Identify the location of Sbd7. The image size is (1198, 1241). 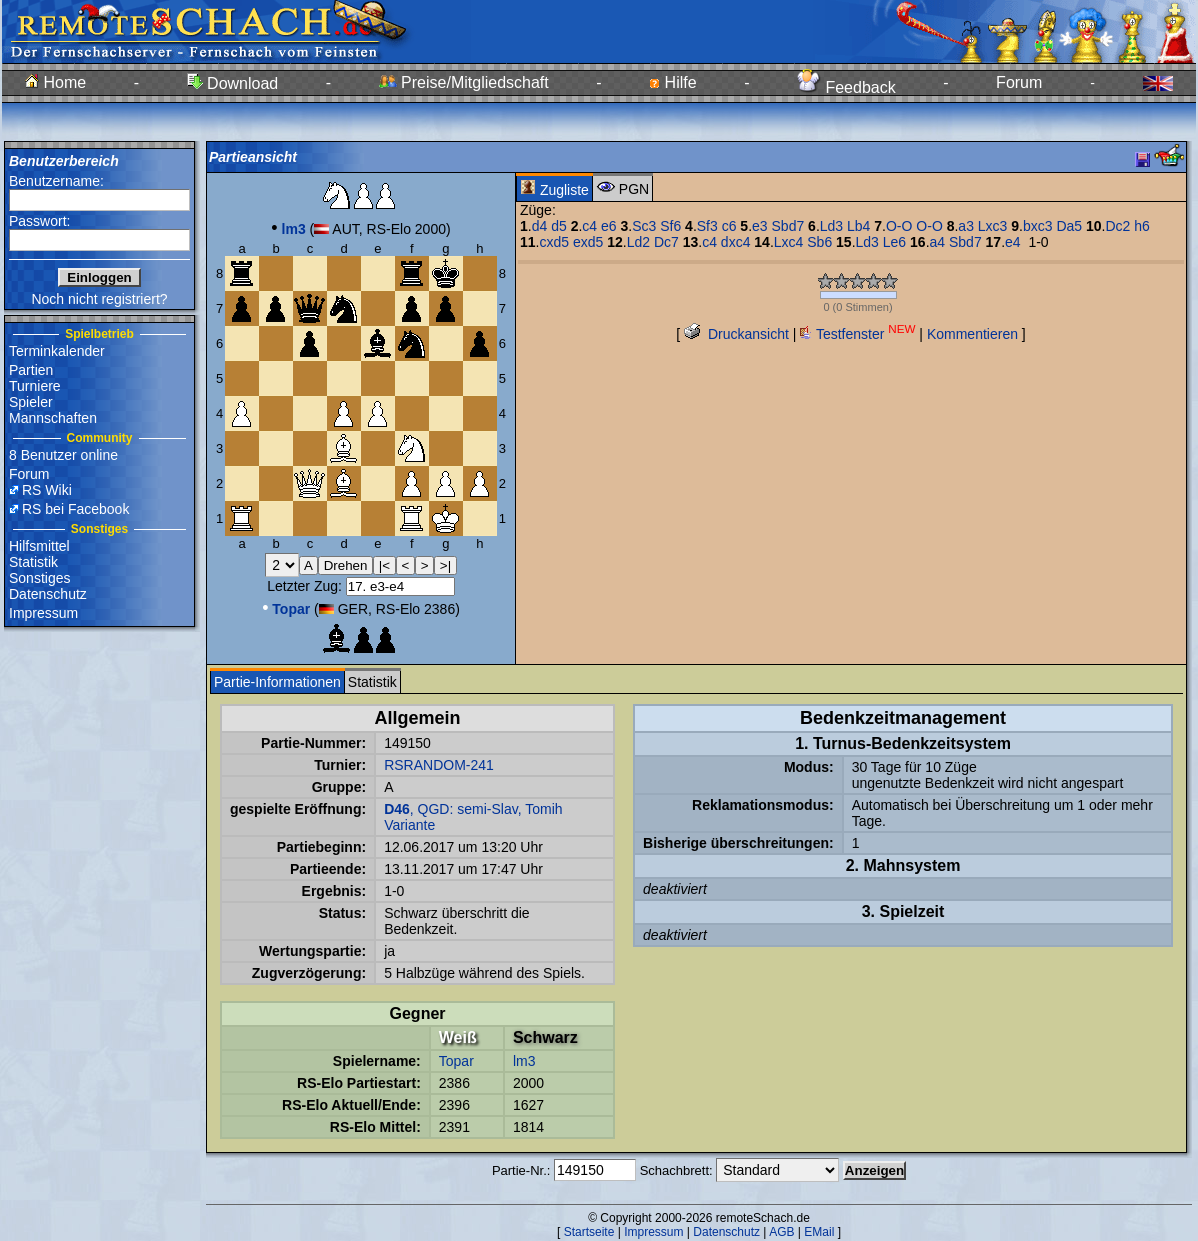
(788, 226).